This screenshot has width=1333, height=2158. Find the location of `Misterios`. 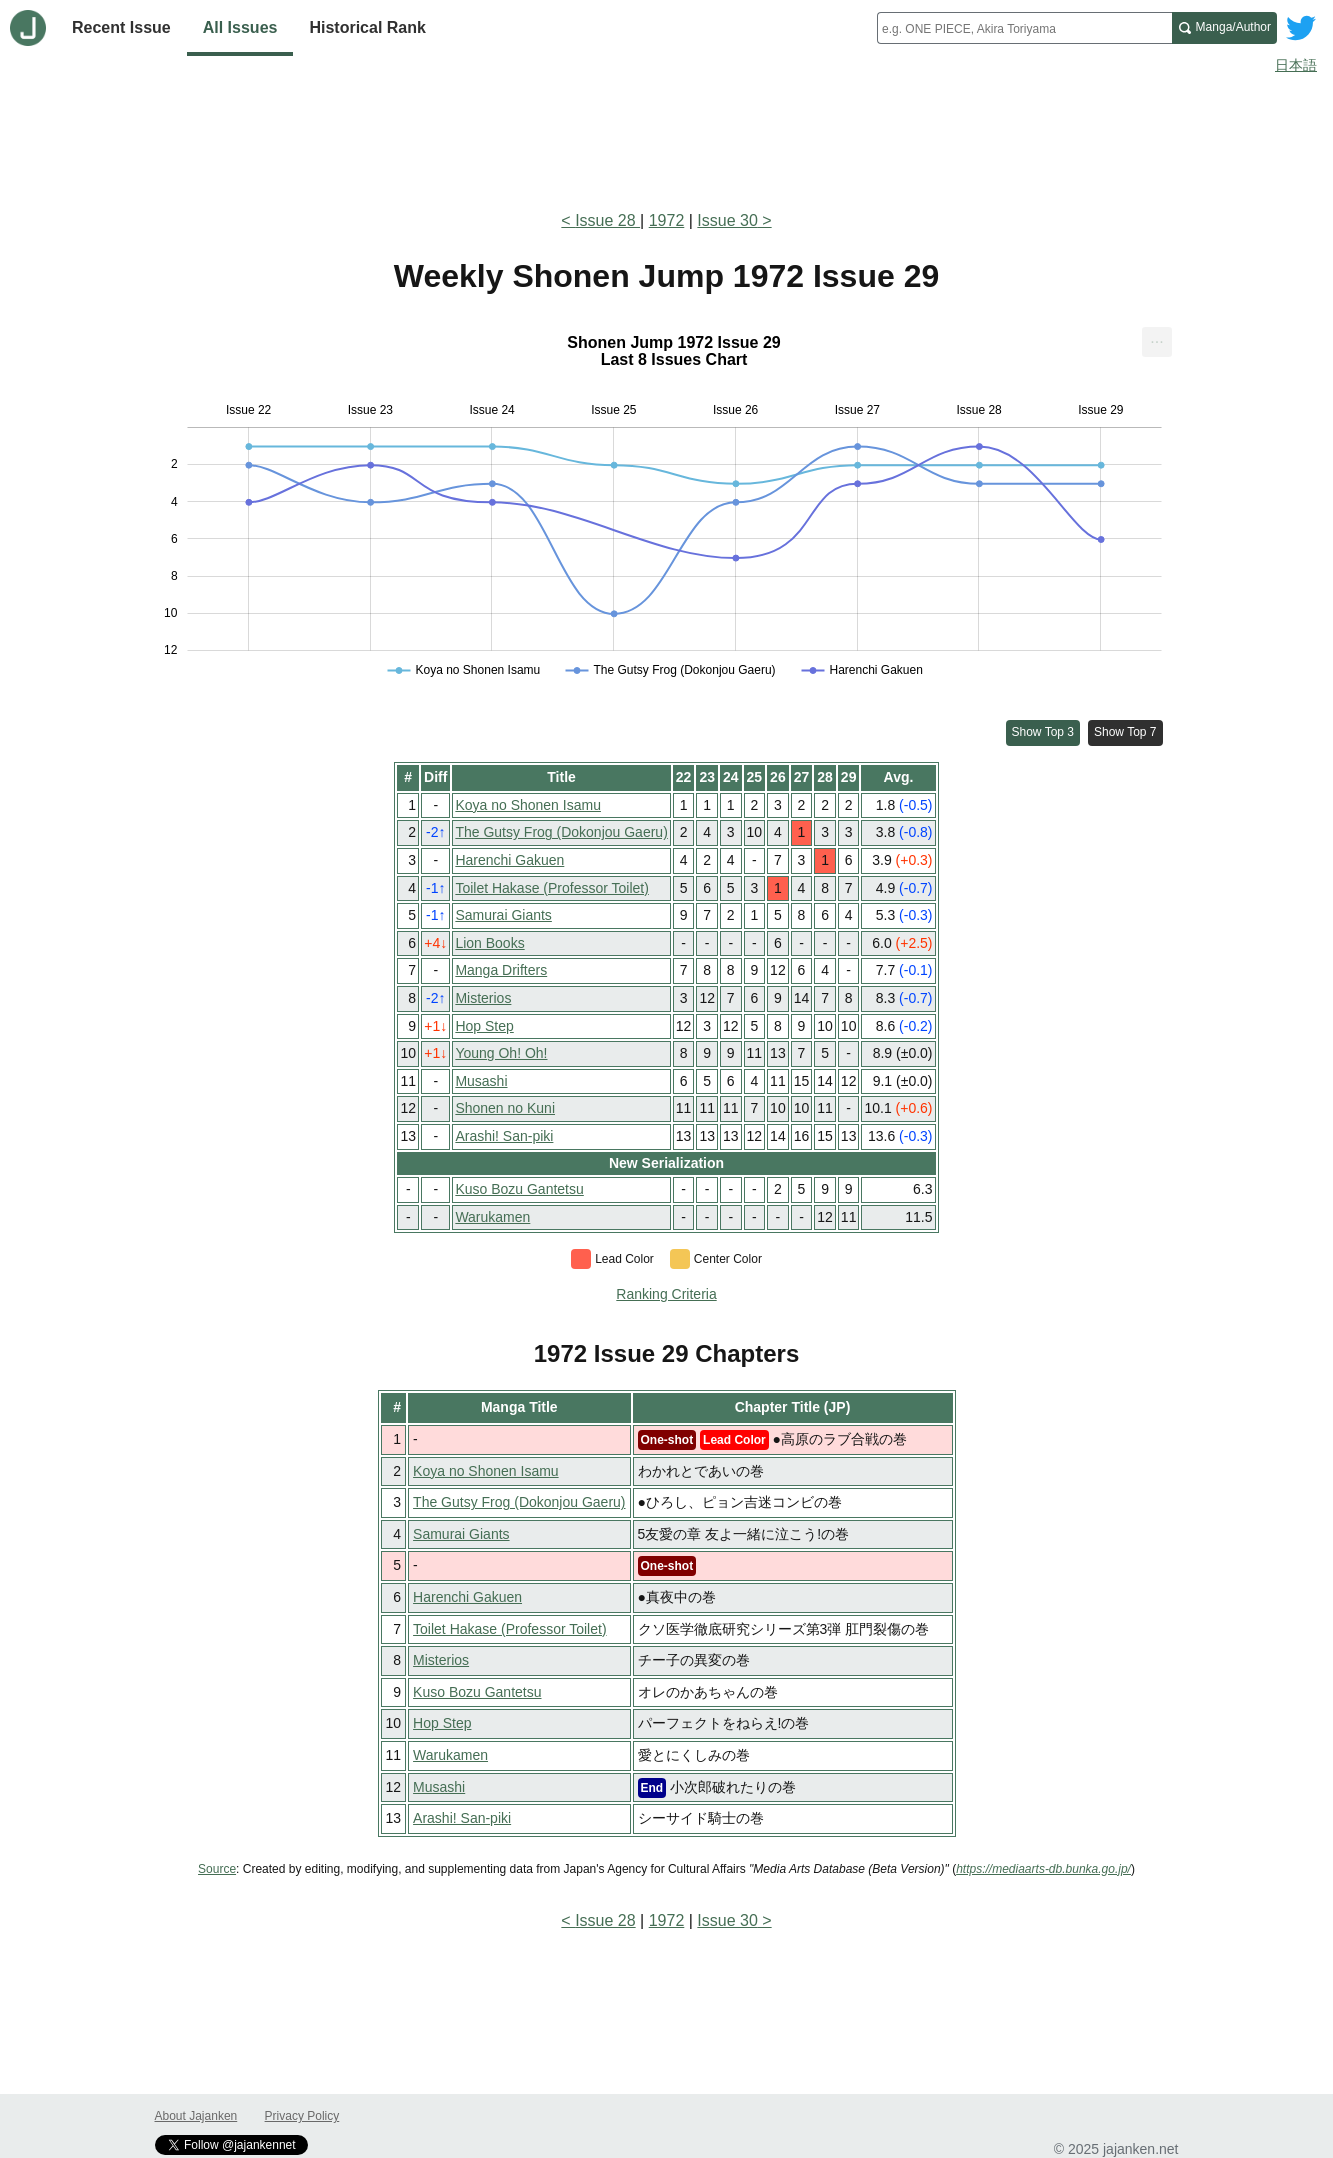

Misterios is located at coordinates (483, 998).